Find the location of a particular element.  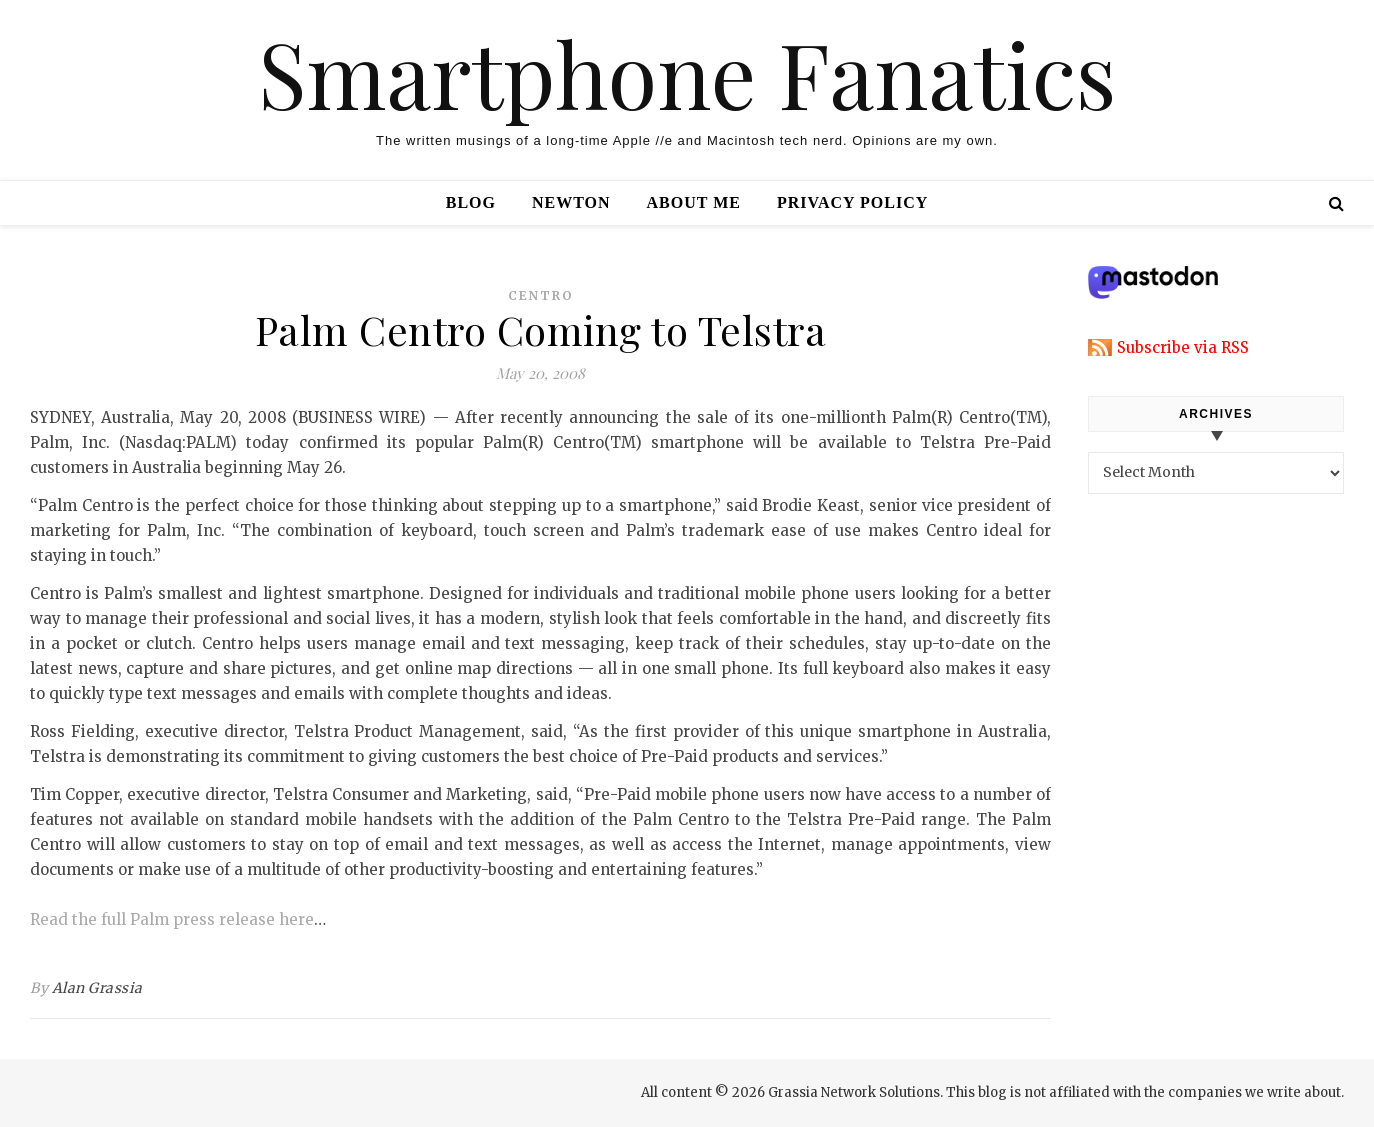

Privacy Policy is located at coordinates (852, 202).